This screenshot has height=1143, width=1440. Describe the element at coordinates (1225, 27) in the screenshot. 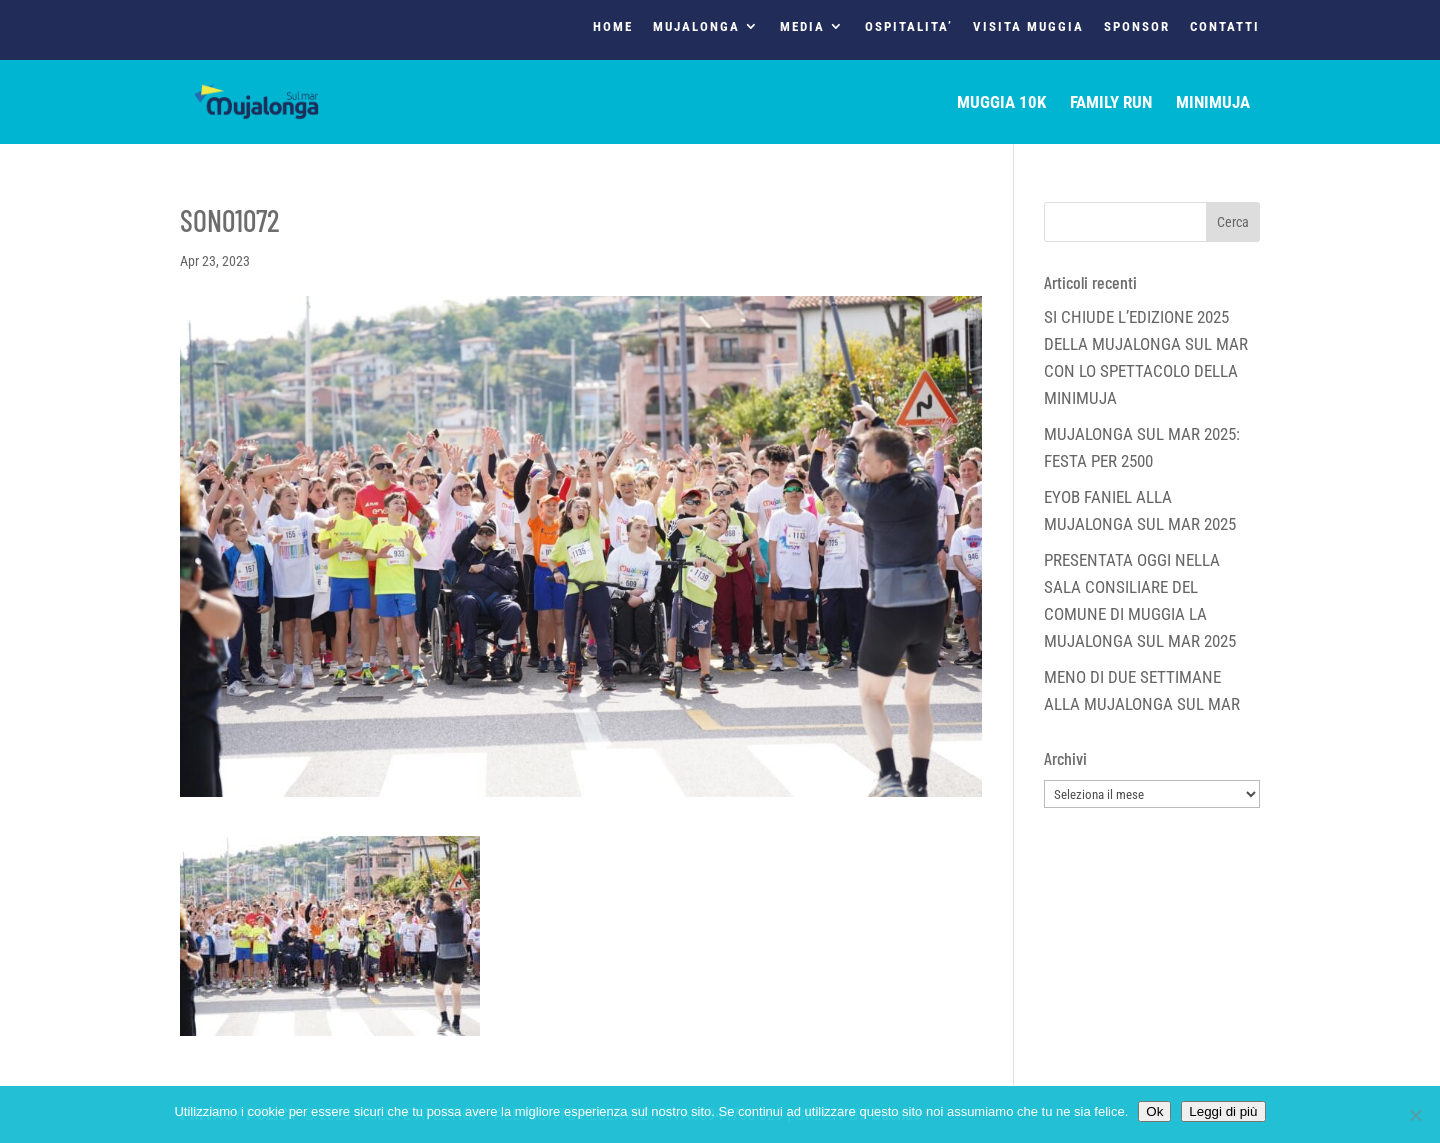

I see `CONTATTI` at that location.